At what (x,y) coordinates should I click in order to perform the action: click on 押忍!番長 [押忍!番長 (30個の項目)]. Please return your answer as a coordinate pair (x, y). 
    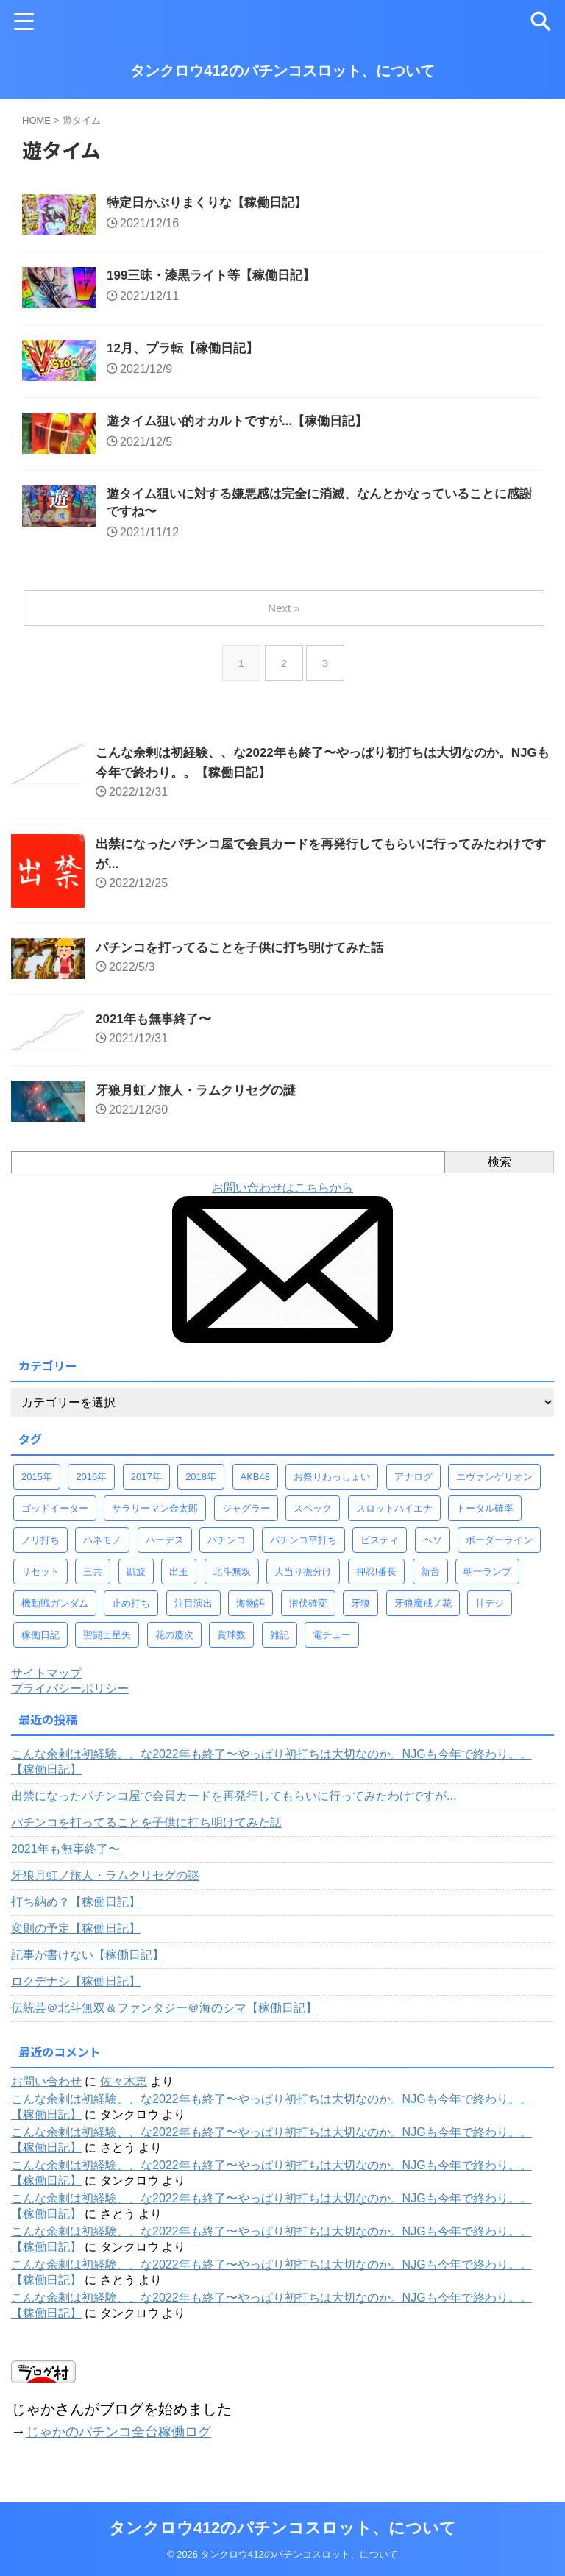
    Looking at the image, I should click on (376, 1580).